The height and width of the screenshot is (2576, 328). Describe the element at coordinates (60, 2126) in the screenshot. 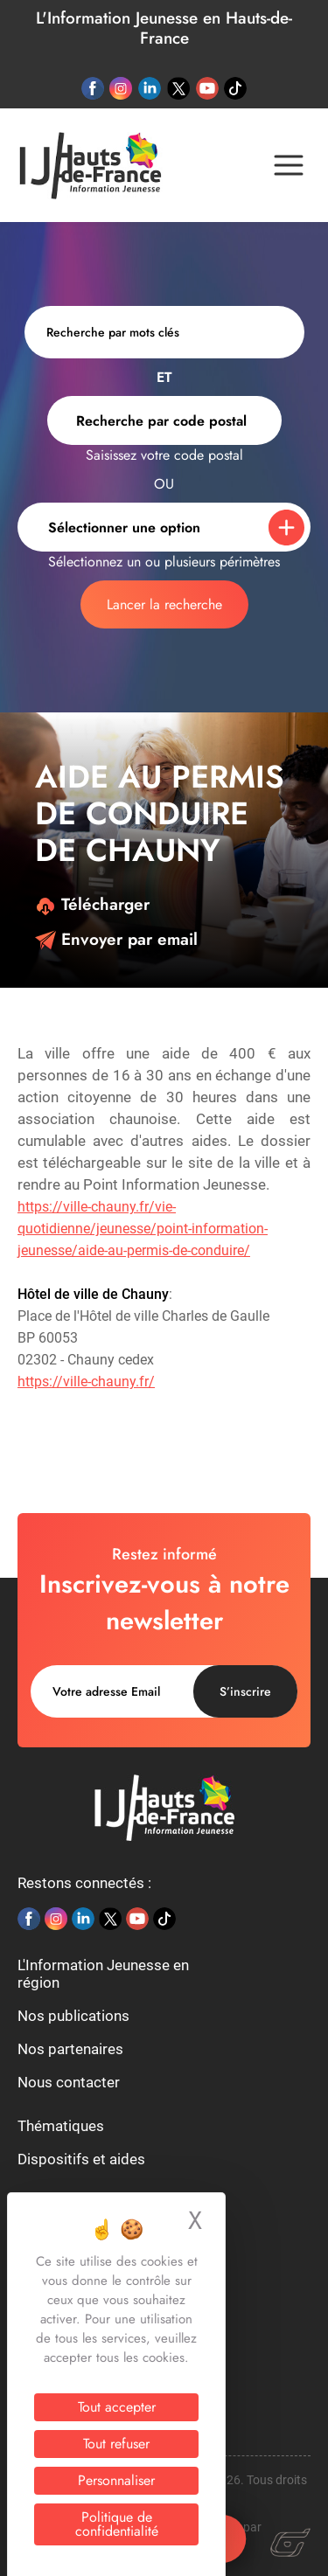

I see `Thématiques` at that location.